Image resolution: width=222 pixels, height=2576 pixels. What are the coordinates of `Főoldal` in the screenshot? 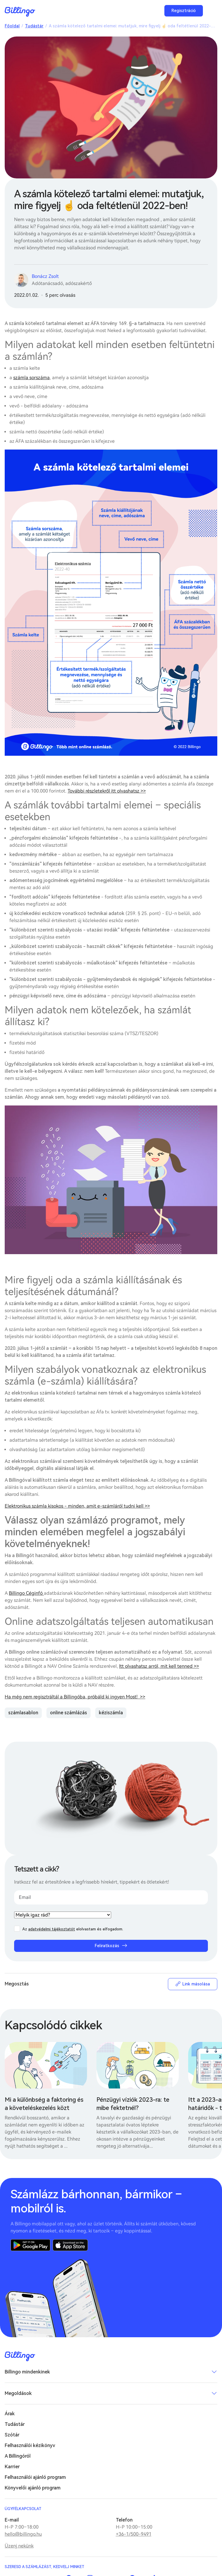 It's located at (12, 26).